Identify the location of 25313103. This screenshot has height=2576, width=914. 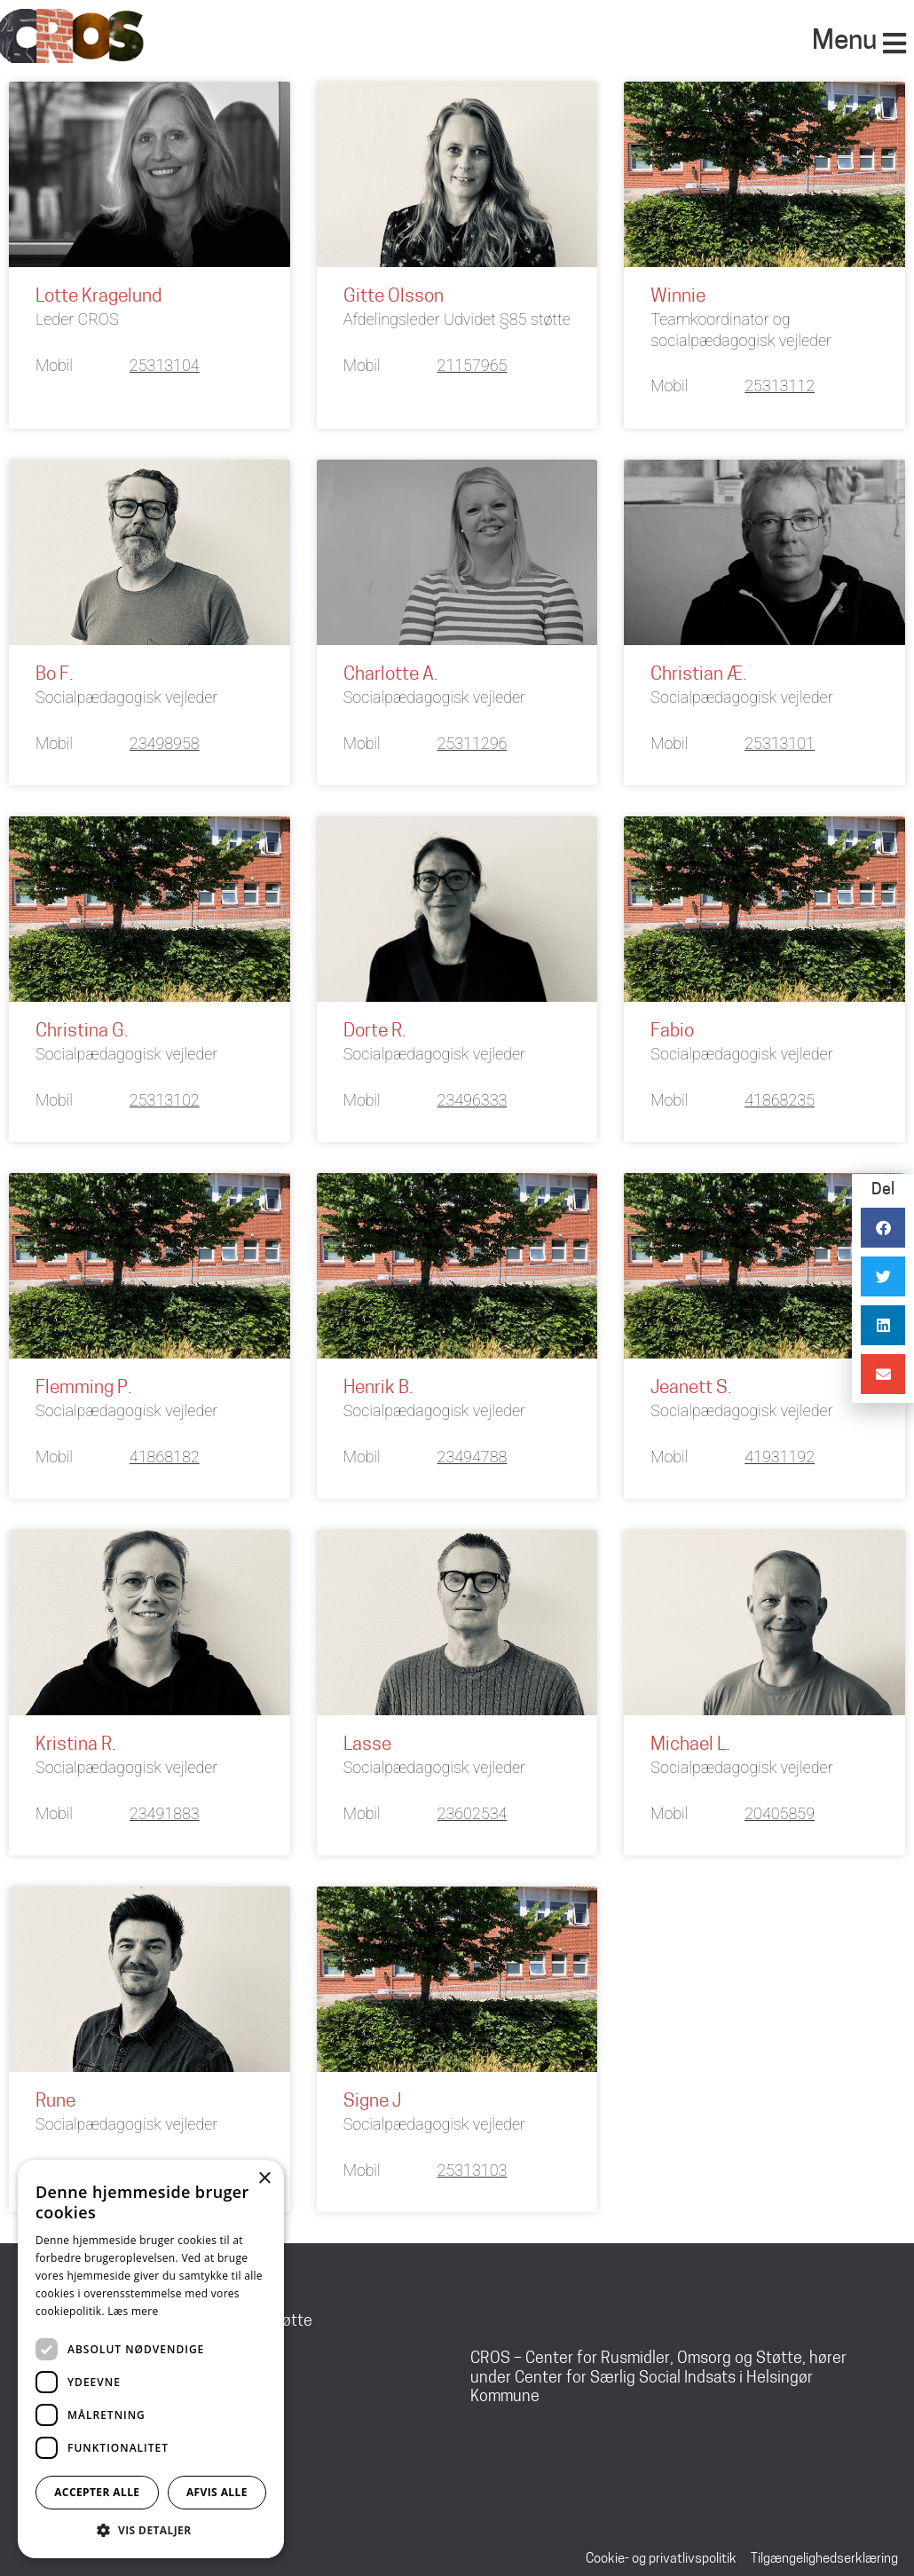
(472, 2169).